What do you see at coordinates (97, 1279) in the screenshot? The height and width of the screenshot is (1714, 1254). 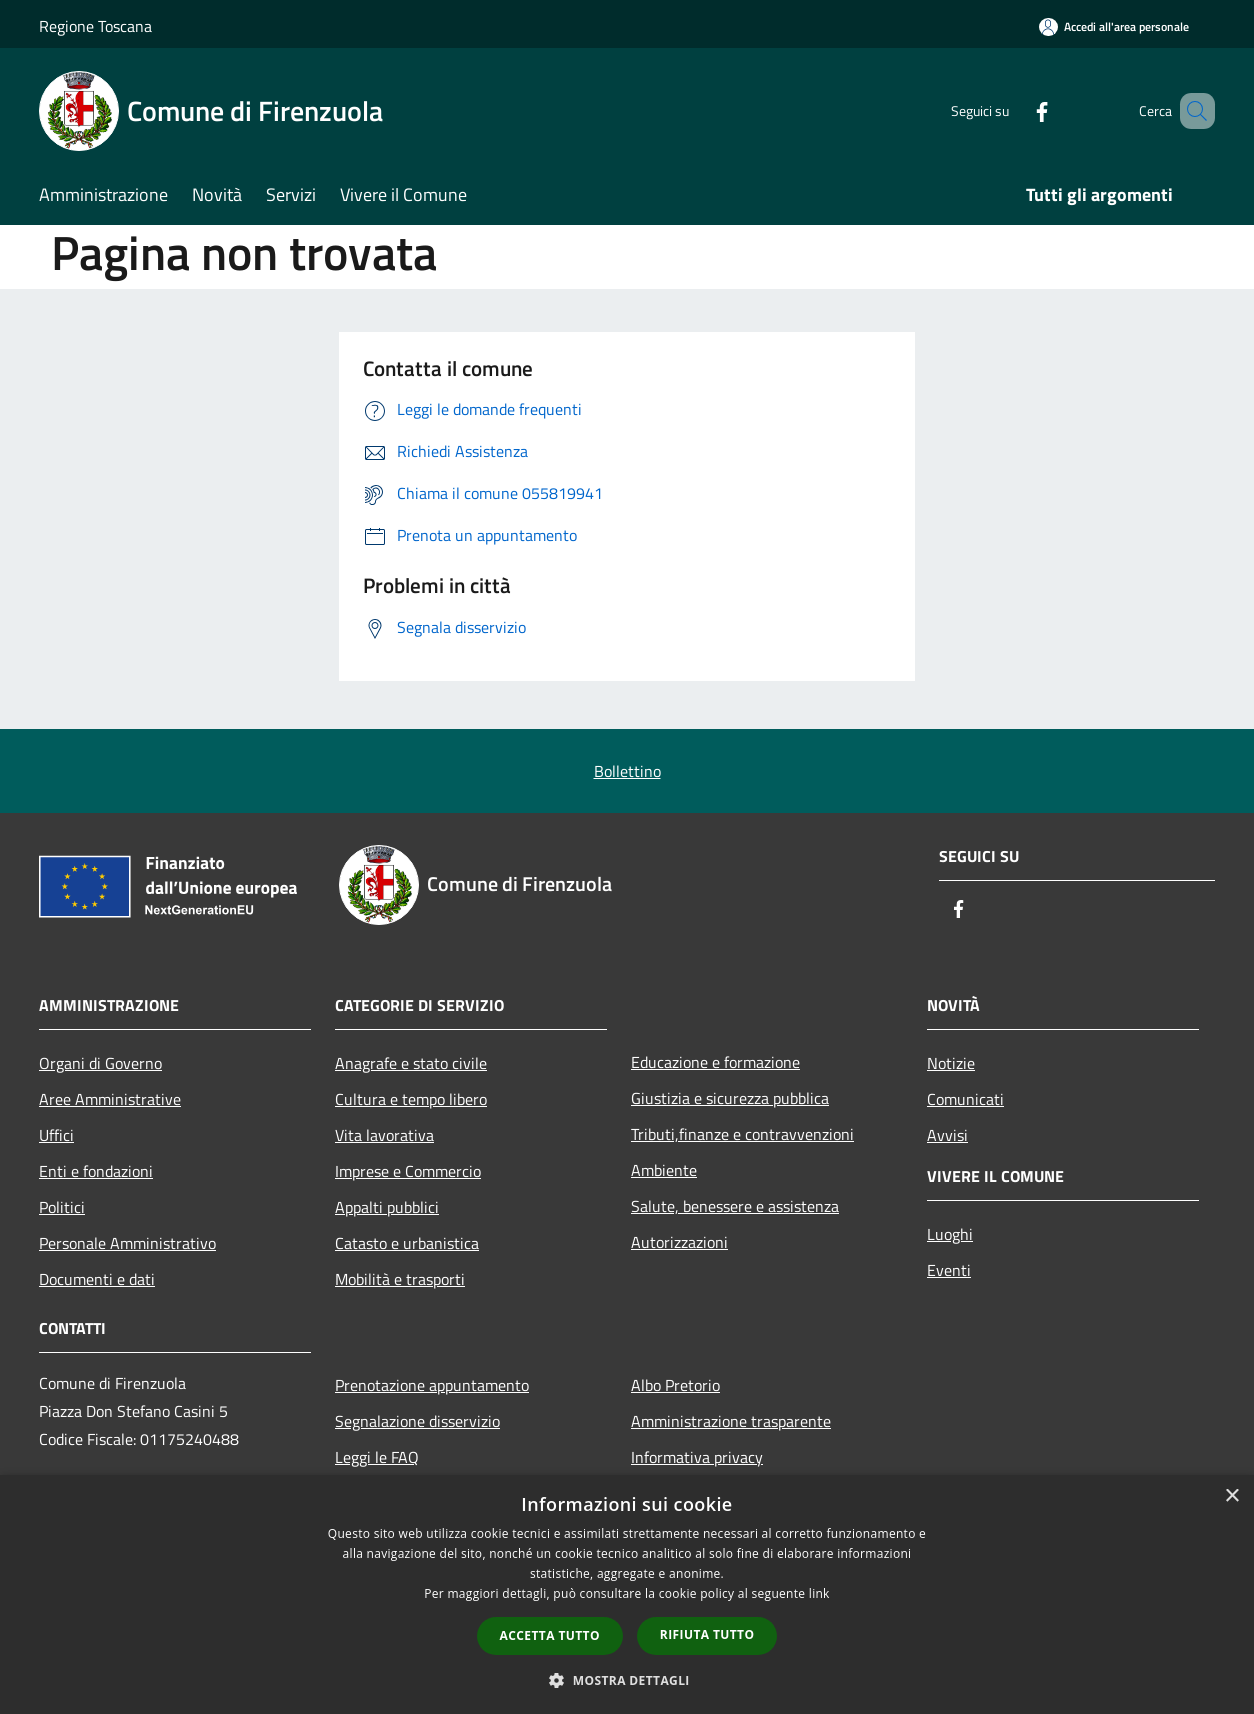 I see `Documenti e dati` at bounding box center [97, 1279].